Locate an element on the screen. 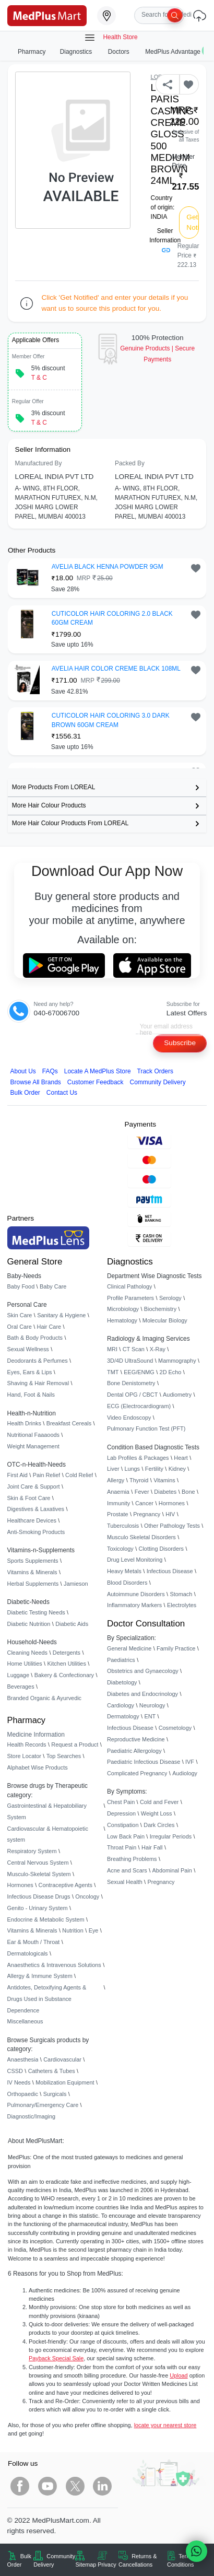  Sexual Wellness [link] is located at coordinates (28, 1349).